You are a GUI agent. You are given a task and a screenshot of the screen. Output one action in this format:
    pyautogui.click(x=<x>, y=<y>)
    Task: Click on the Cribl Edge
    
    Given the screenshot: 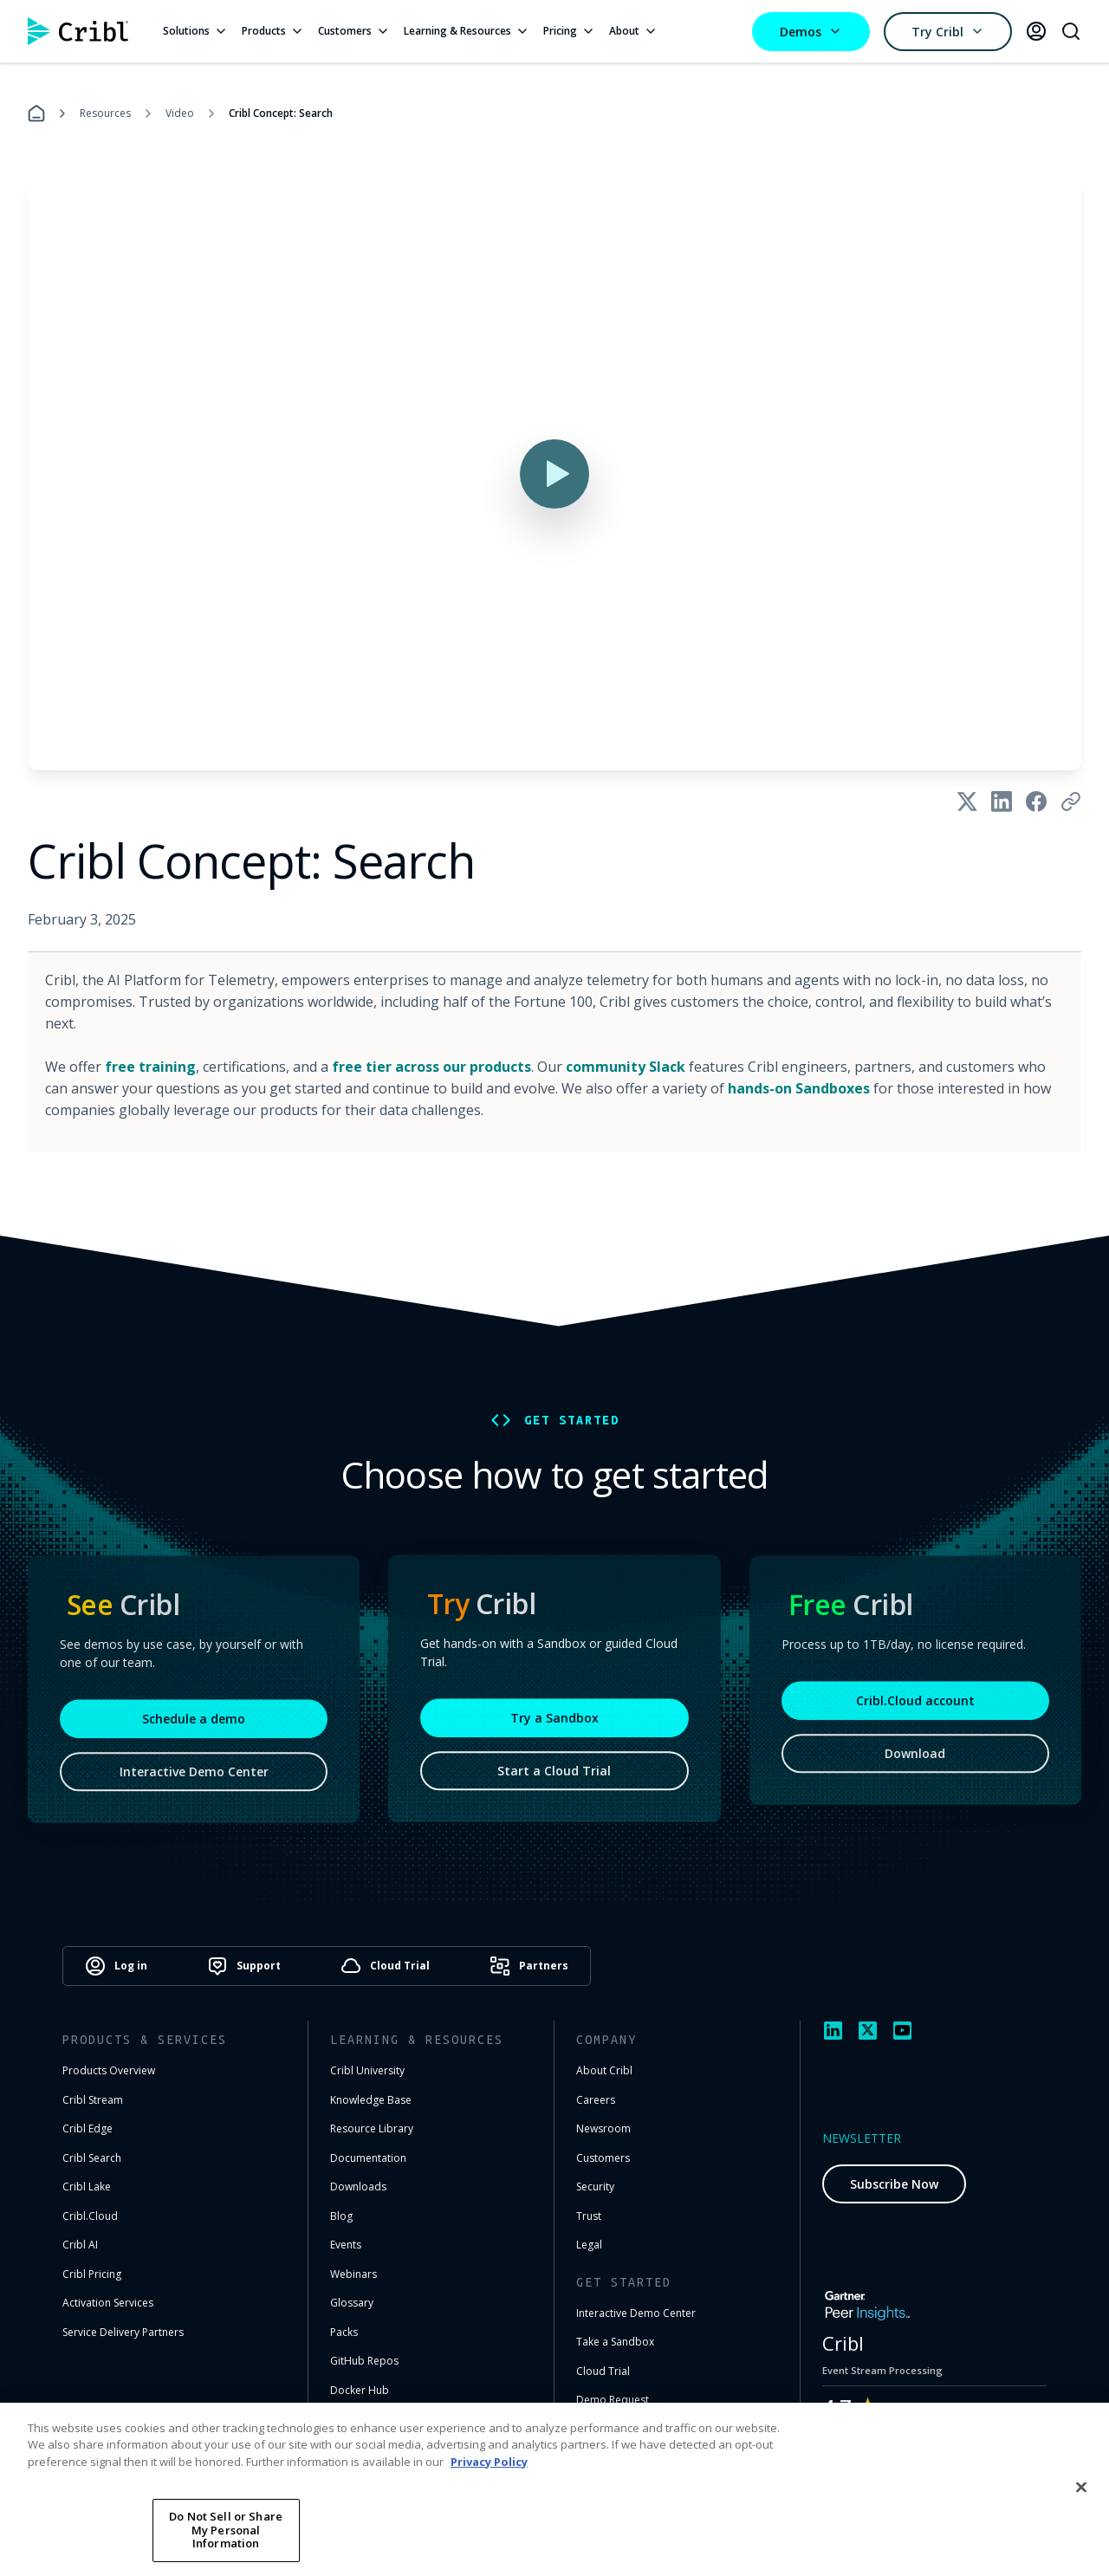 What is the action you would take?
    pyautogui.click(x=87, y=2128)
    